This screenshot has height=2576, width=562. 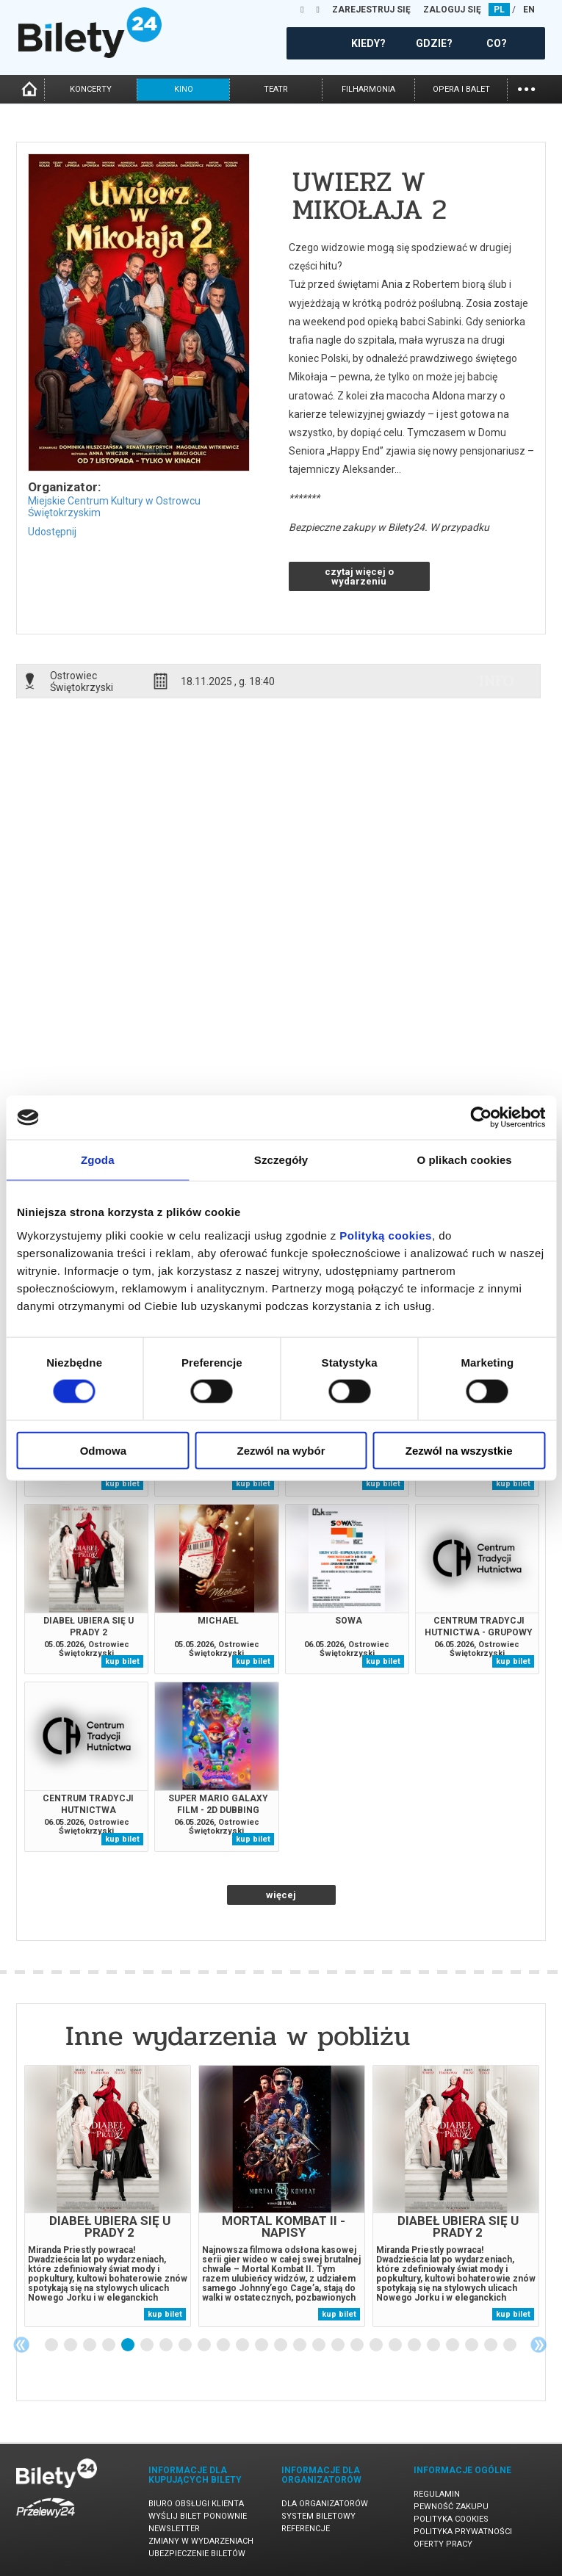 I want to click on 14 [tab], so click(x=300, y=2345).